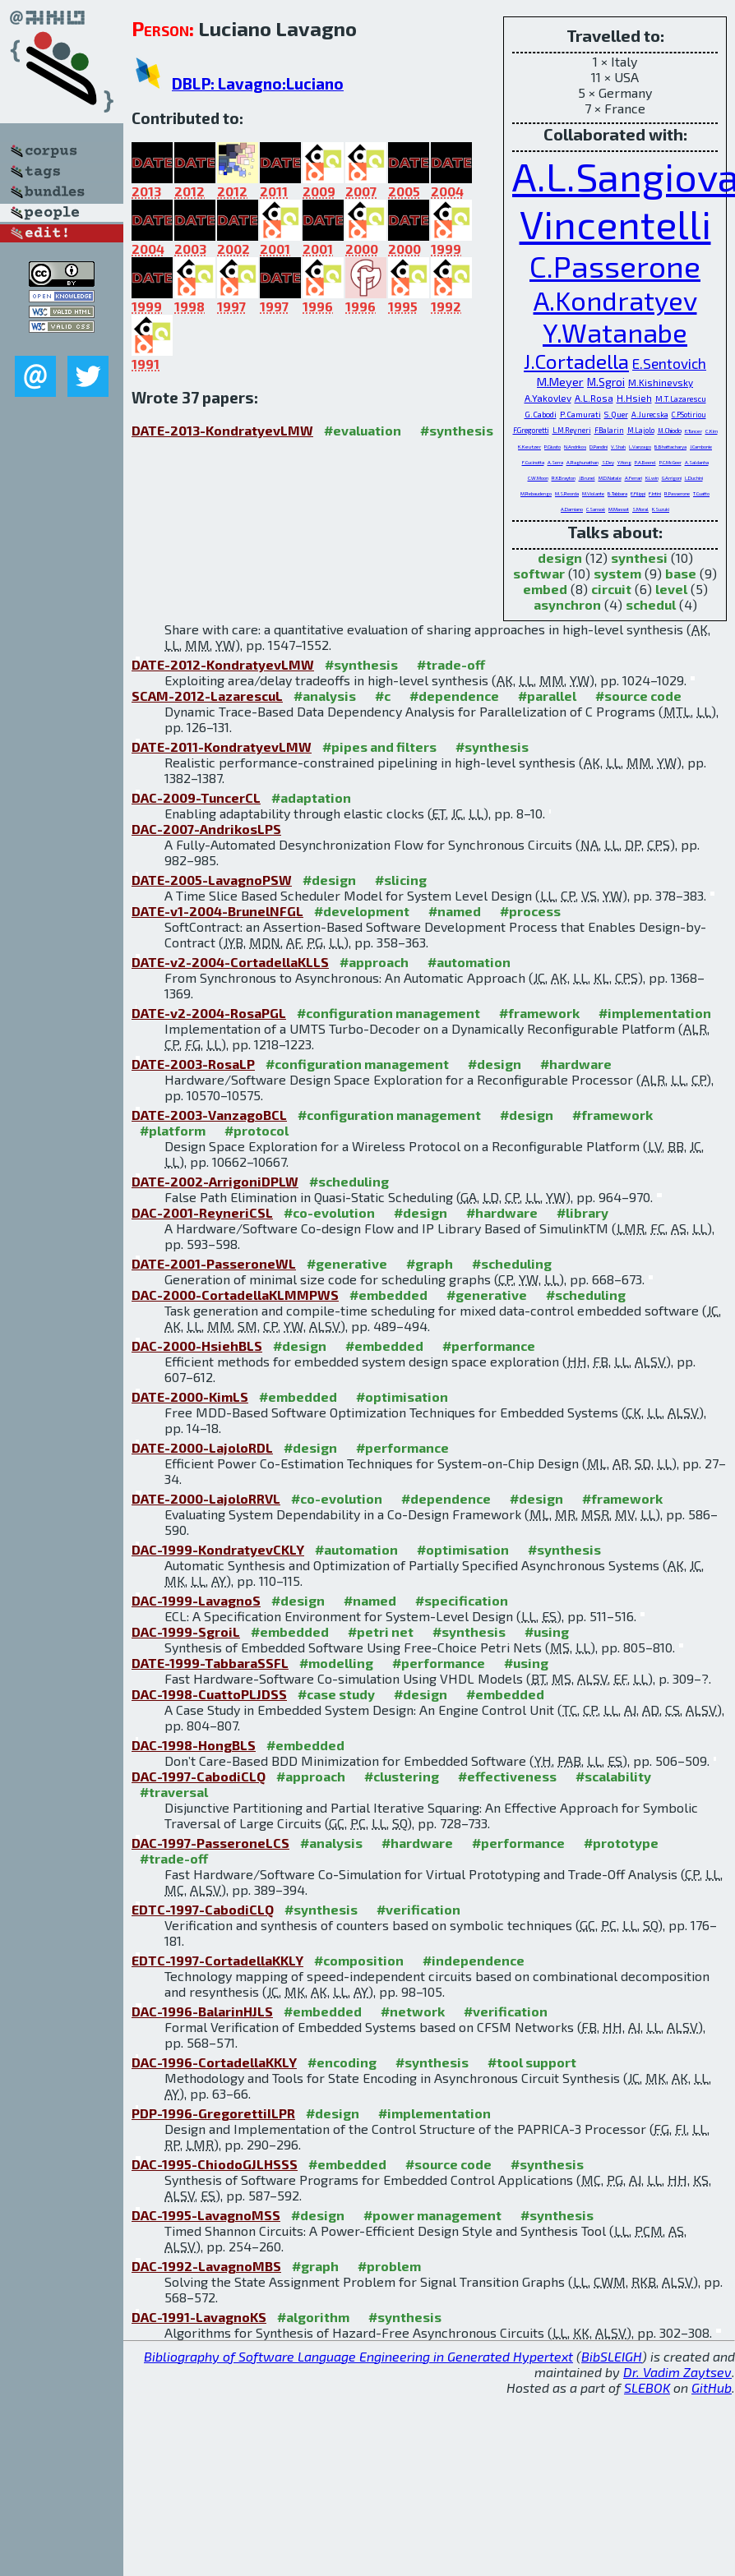 This screenshot has height=2576, width=735. Describe the element at coordinates (669, 363) in the screenshot. I see `E.Sentovich` at that location.